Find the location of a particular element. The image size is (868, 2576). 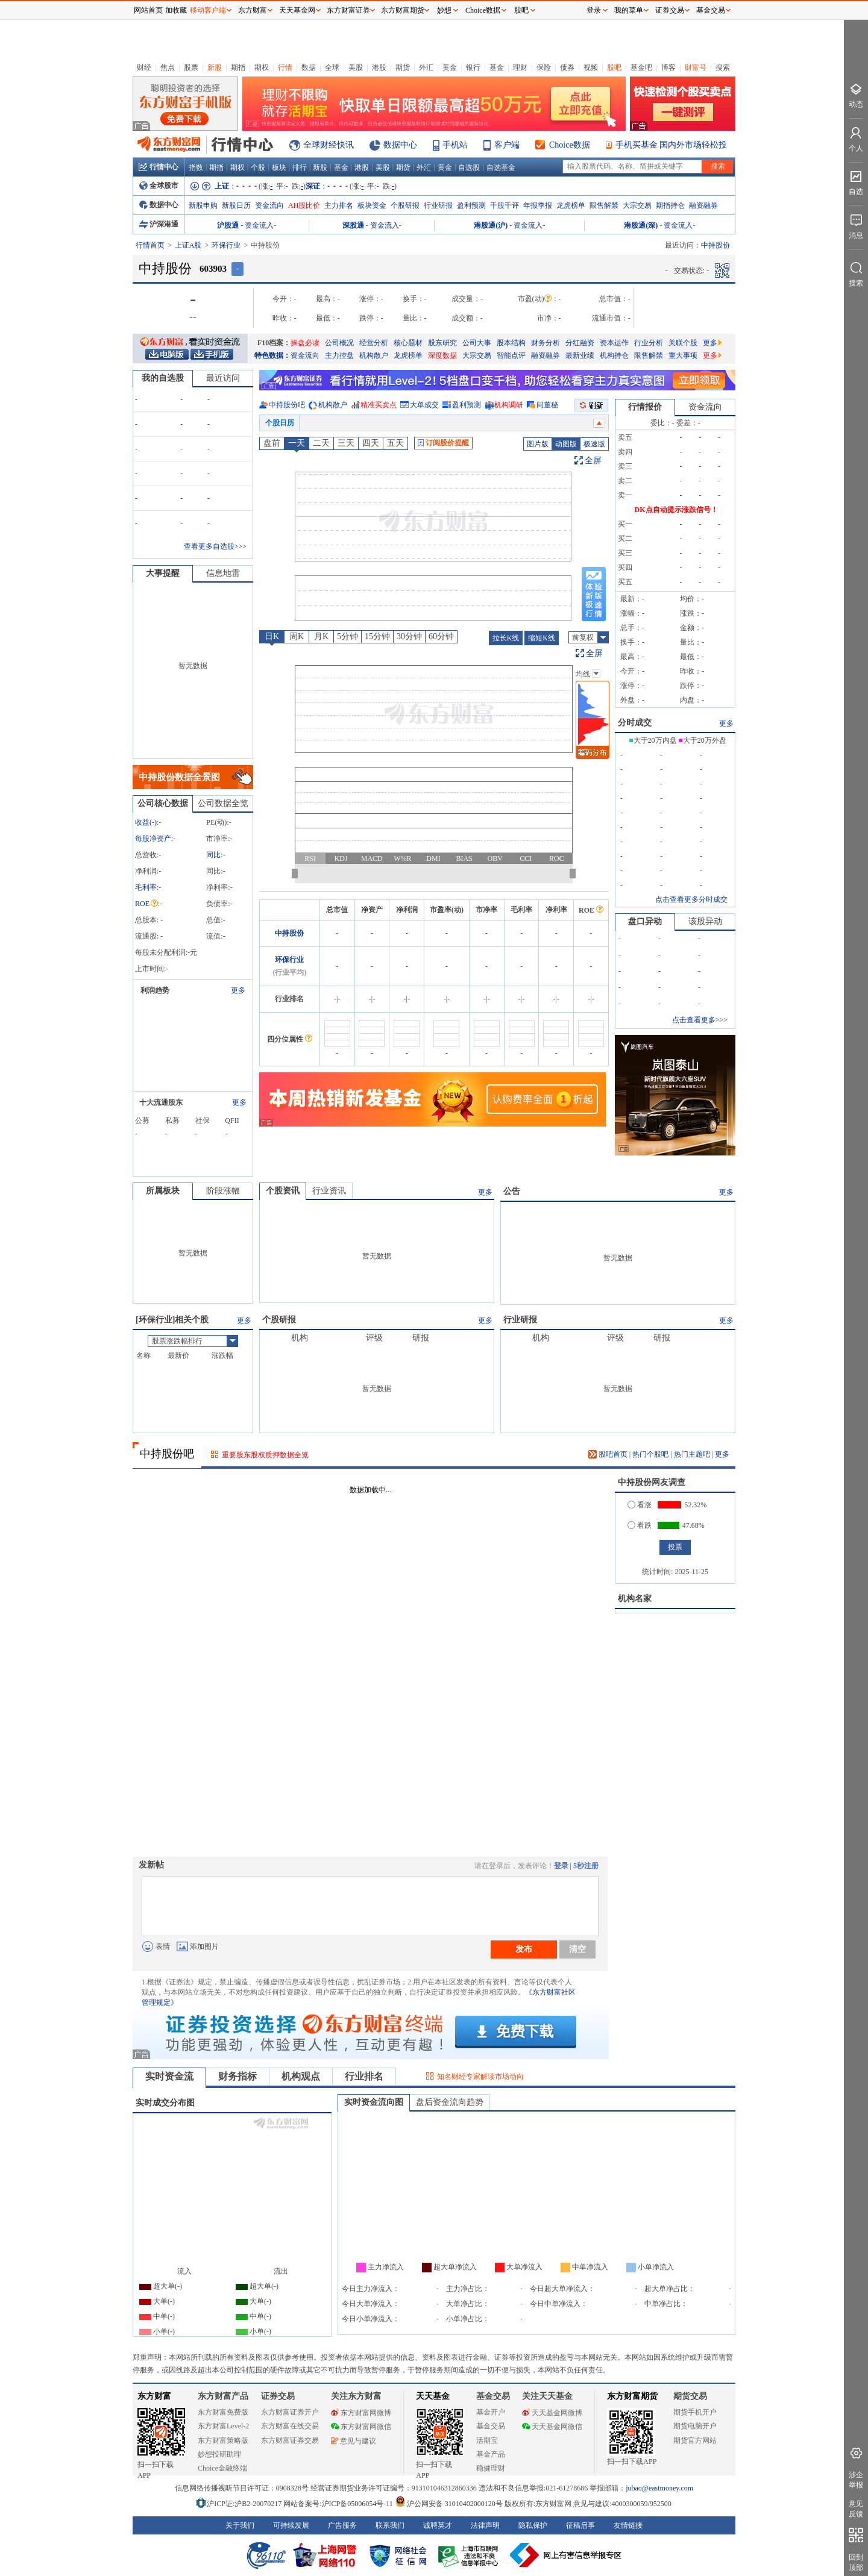

同比 is located at coordinates (213, 855).